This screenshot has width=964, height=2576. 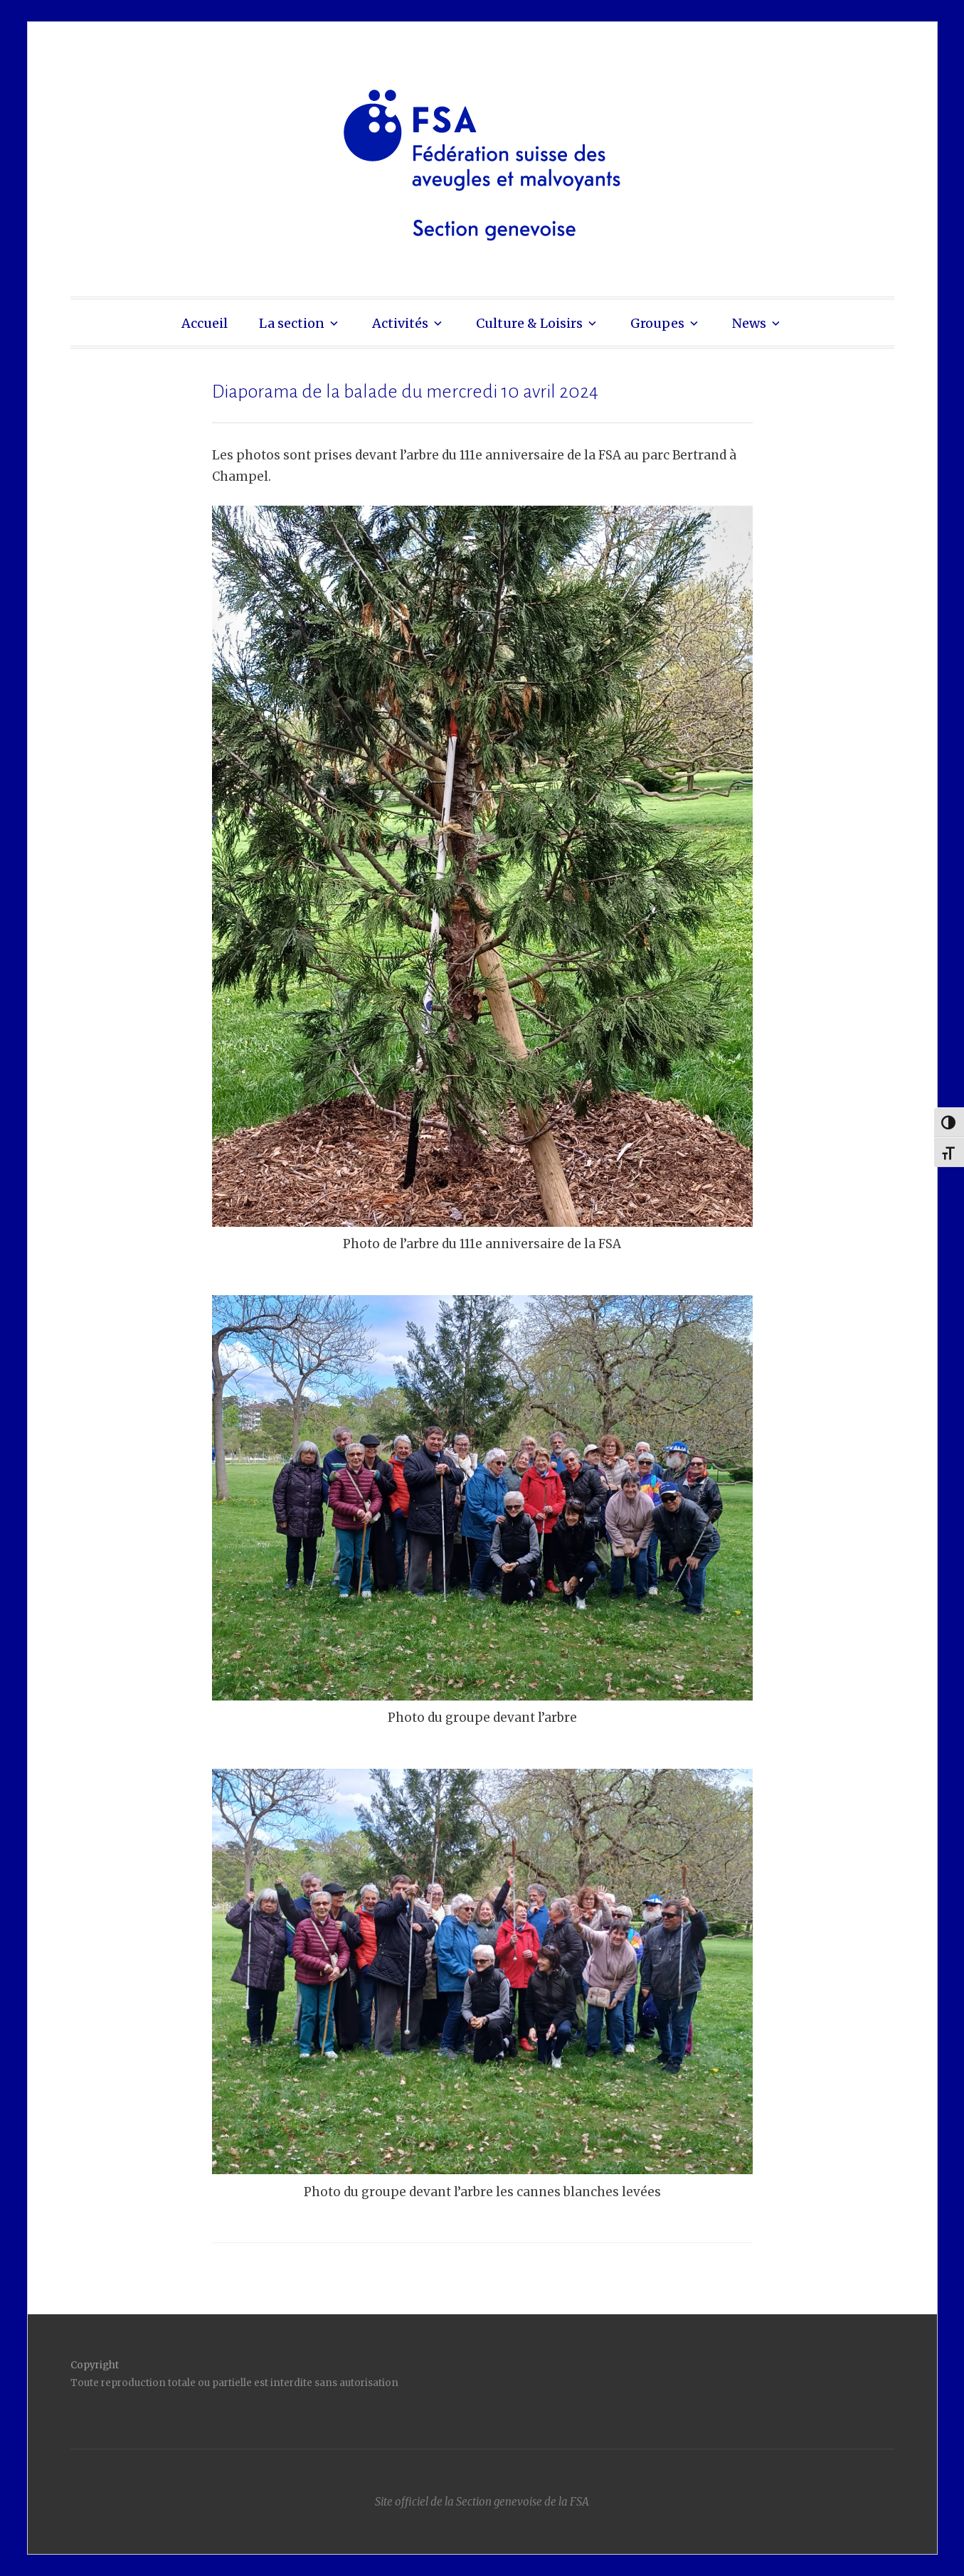 What do you see at coordinates (400, 323) in the screenshot?
I see `Activités` at bounding box center [400, 323].